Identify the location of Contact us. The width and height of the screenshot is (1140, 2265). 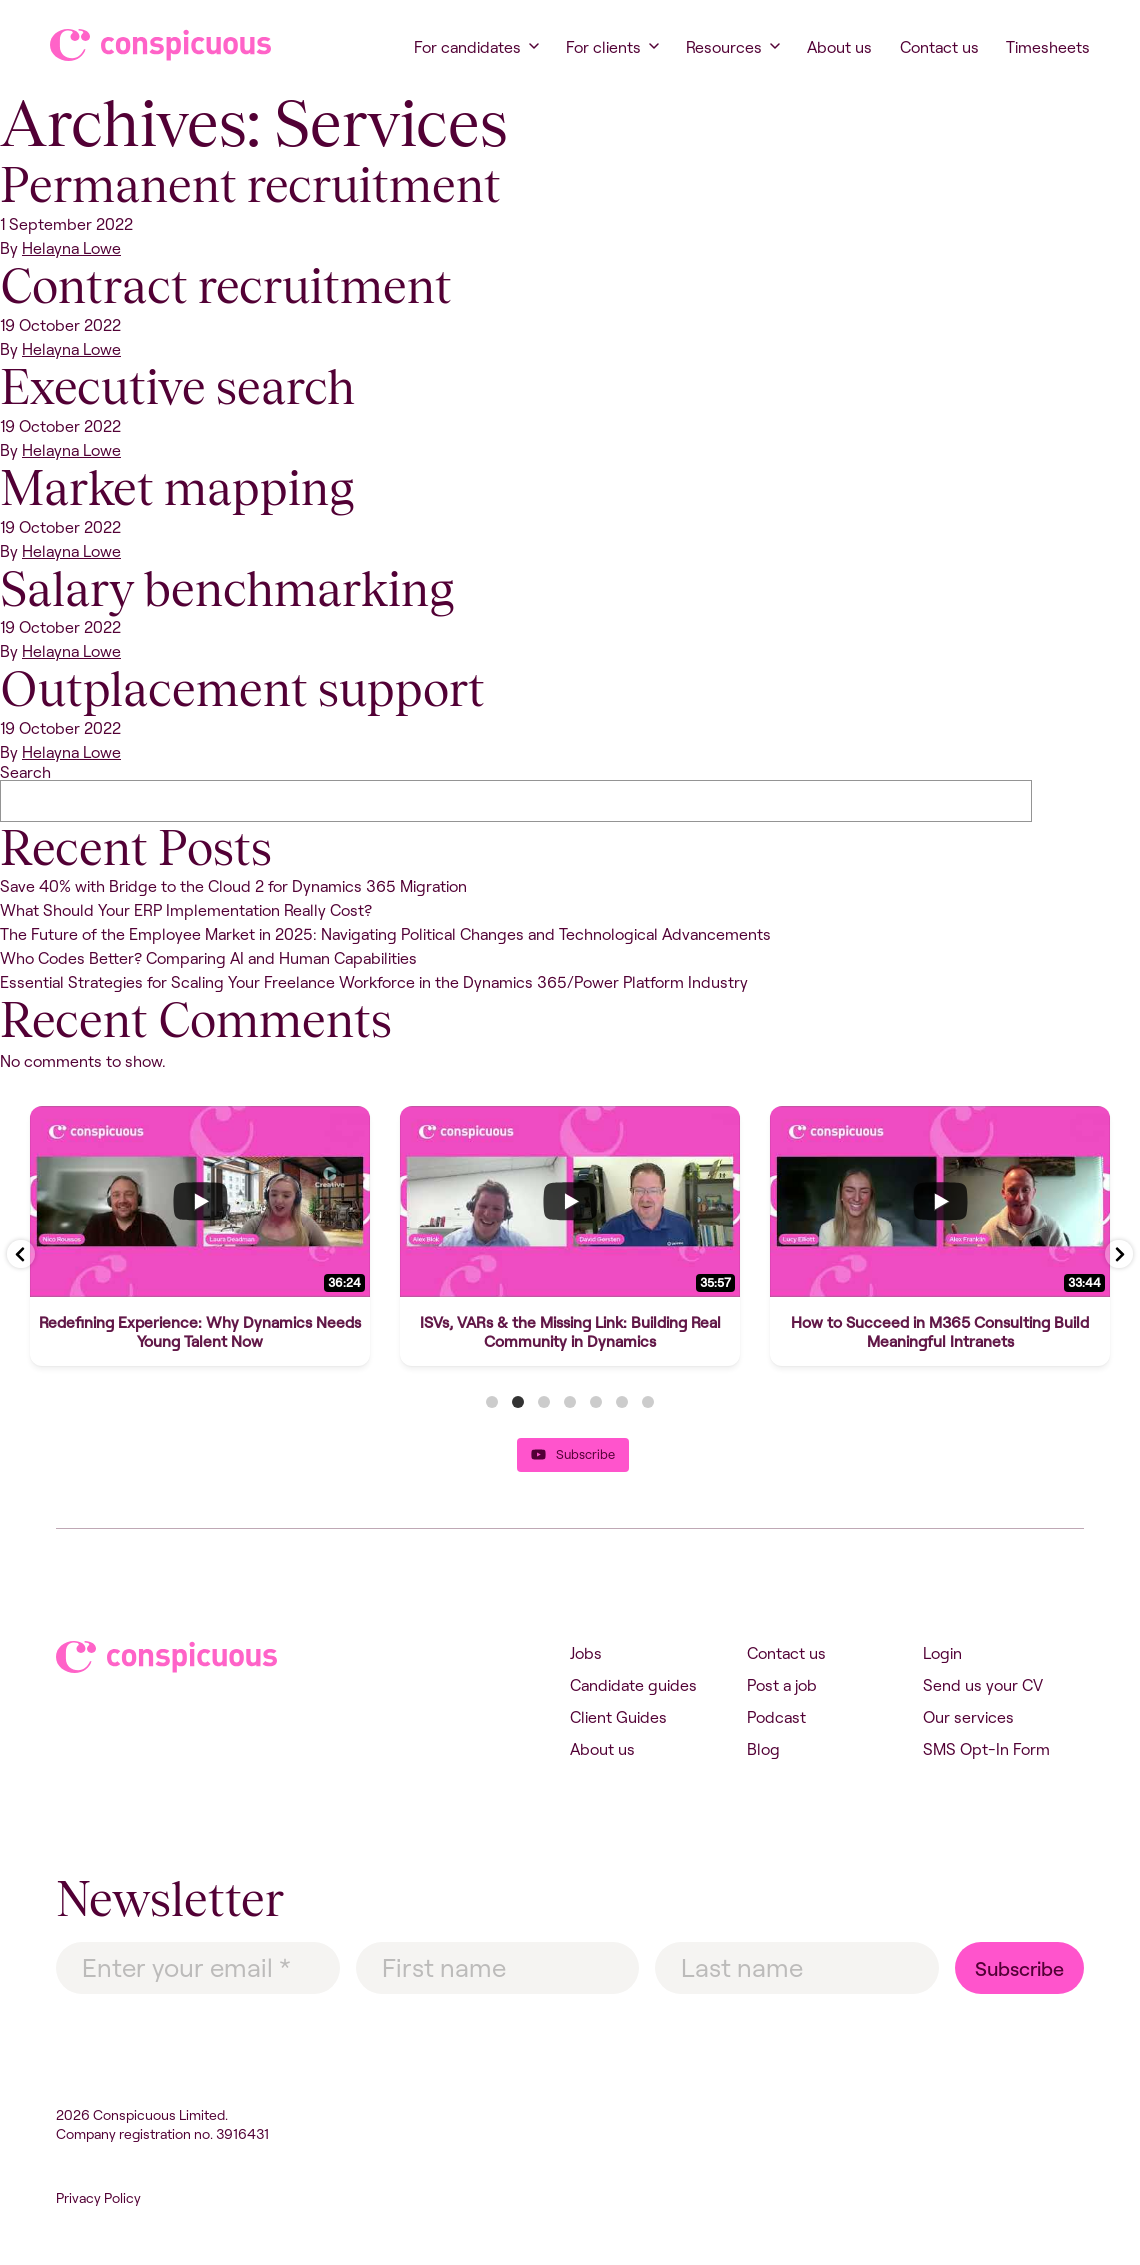
(939, 47).